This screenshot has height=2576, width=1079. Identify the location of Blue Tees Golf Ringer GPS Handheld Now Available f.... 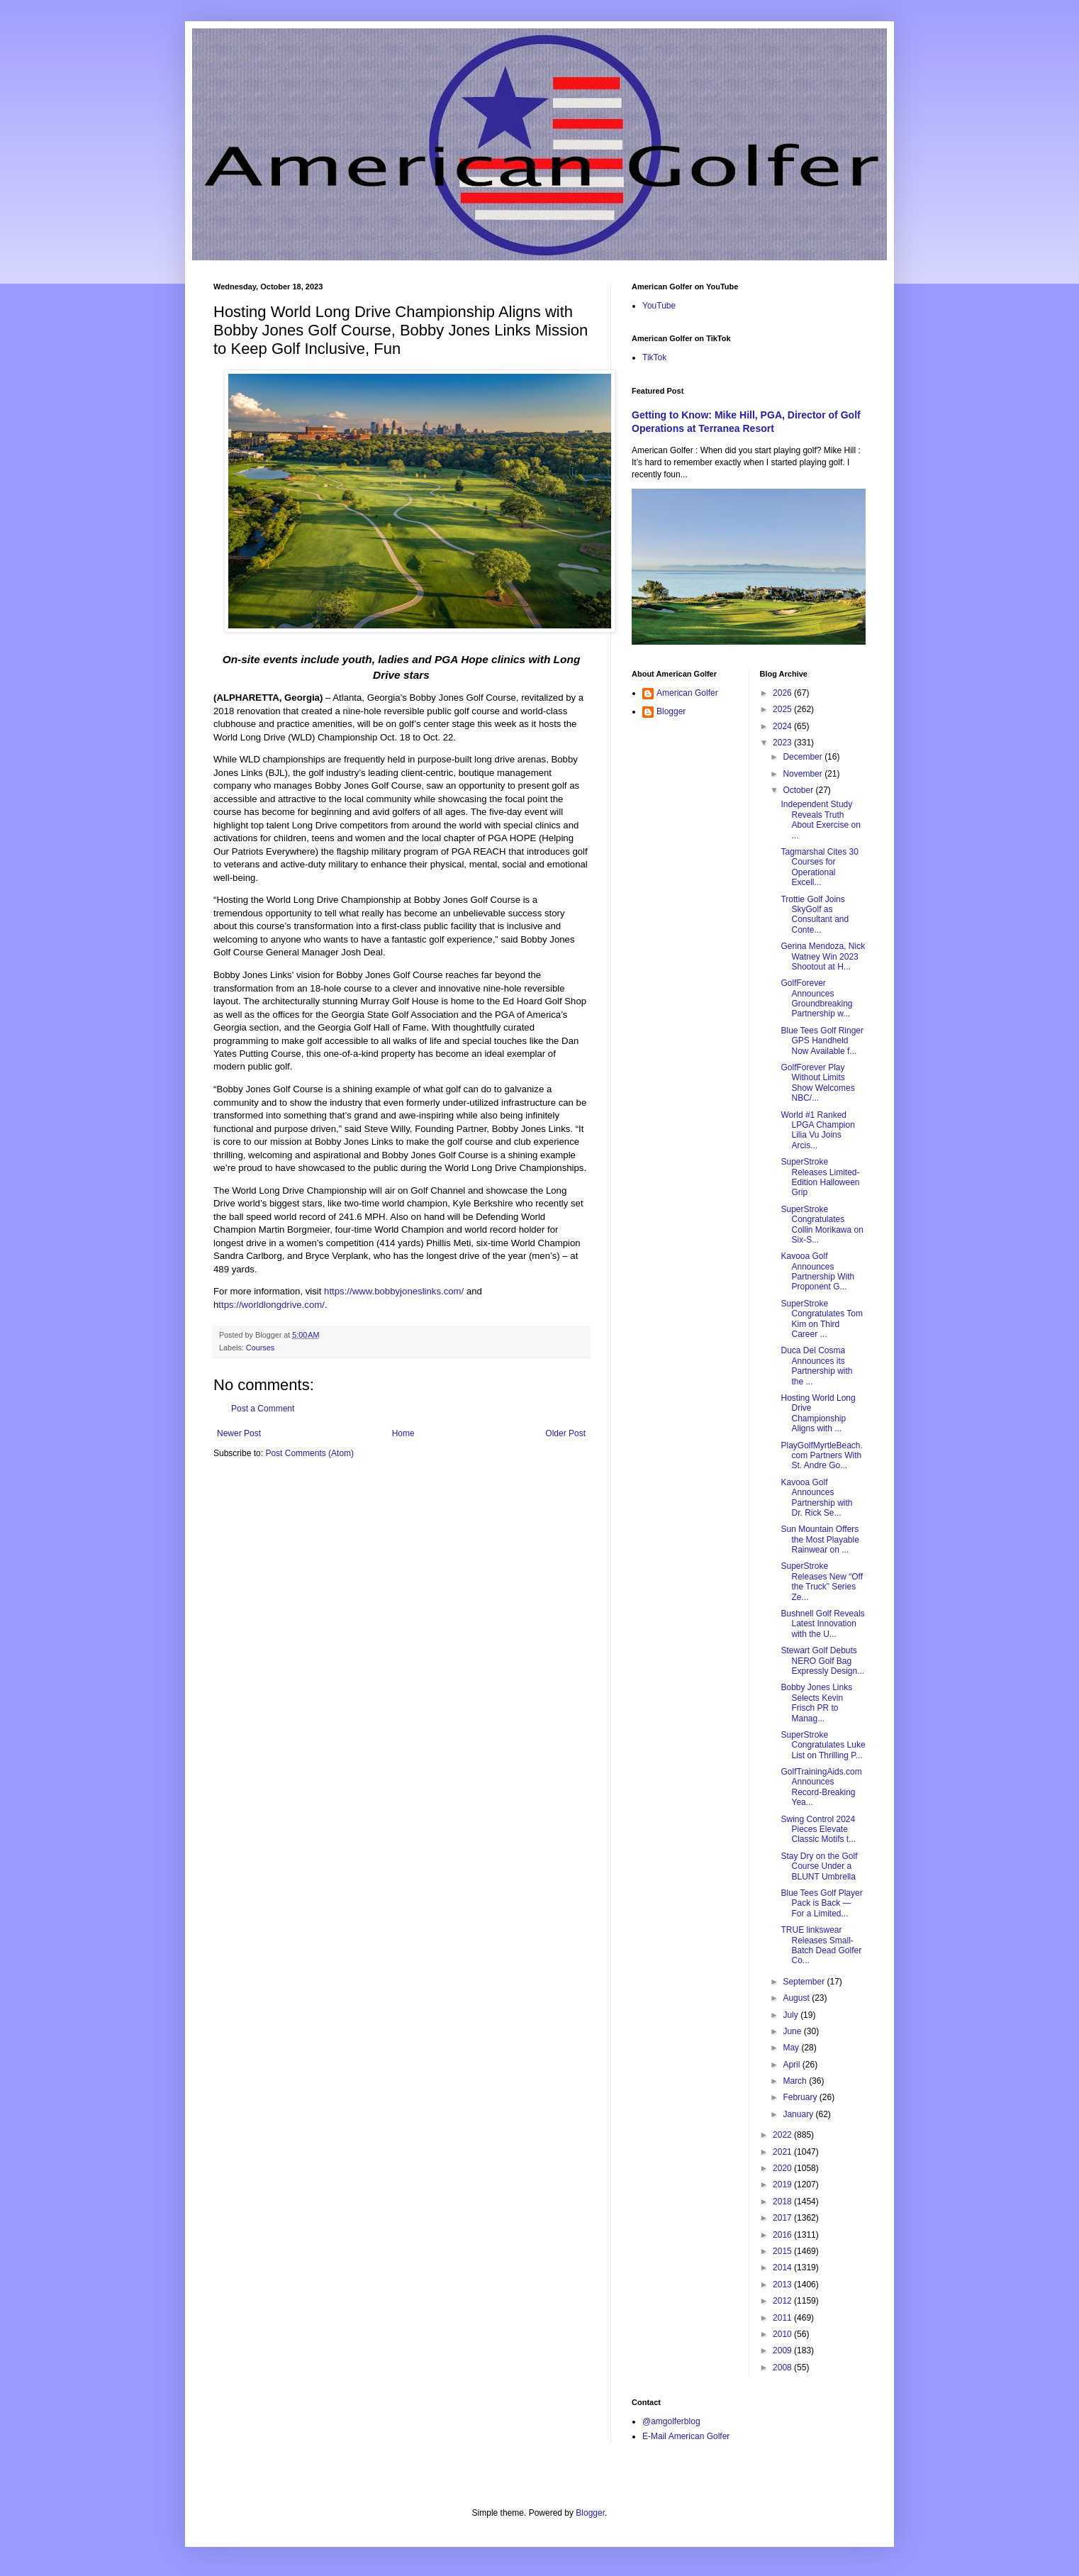
(822, 1041).